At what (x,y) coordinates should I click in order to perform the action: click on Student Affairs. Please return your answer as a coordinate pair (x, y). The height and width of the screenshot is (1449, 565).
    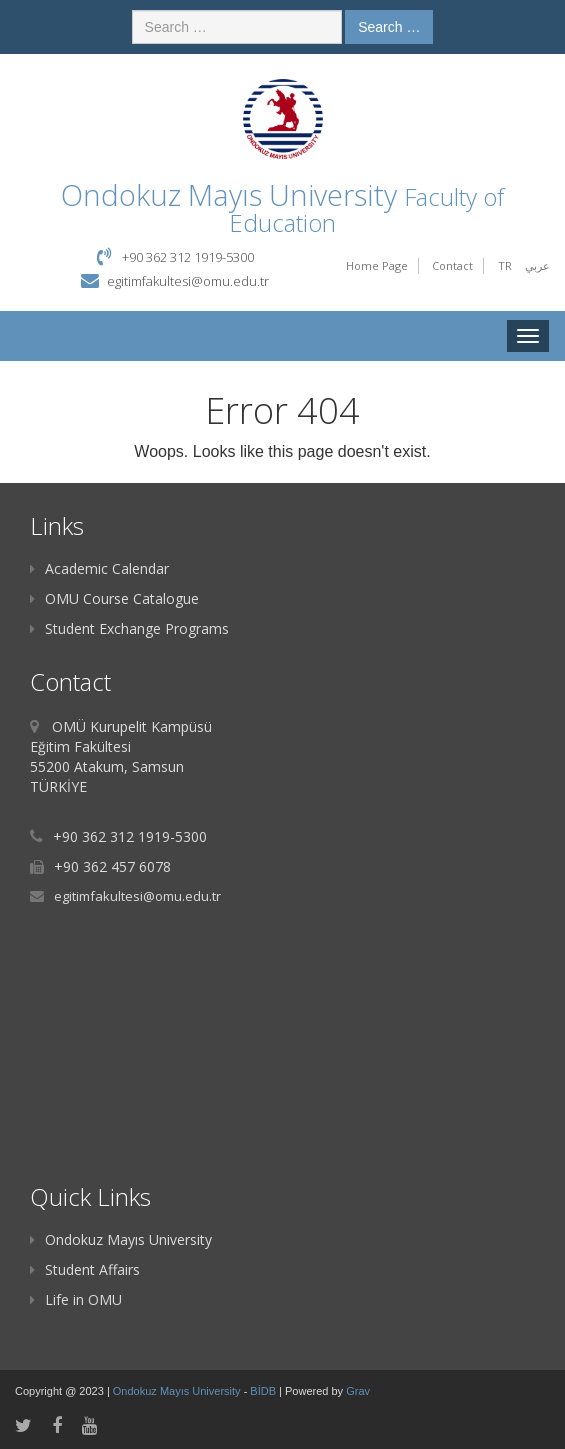
    Looking at the image, I should click on (85, 1269).